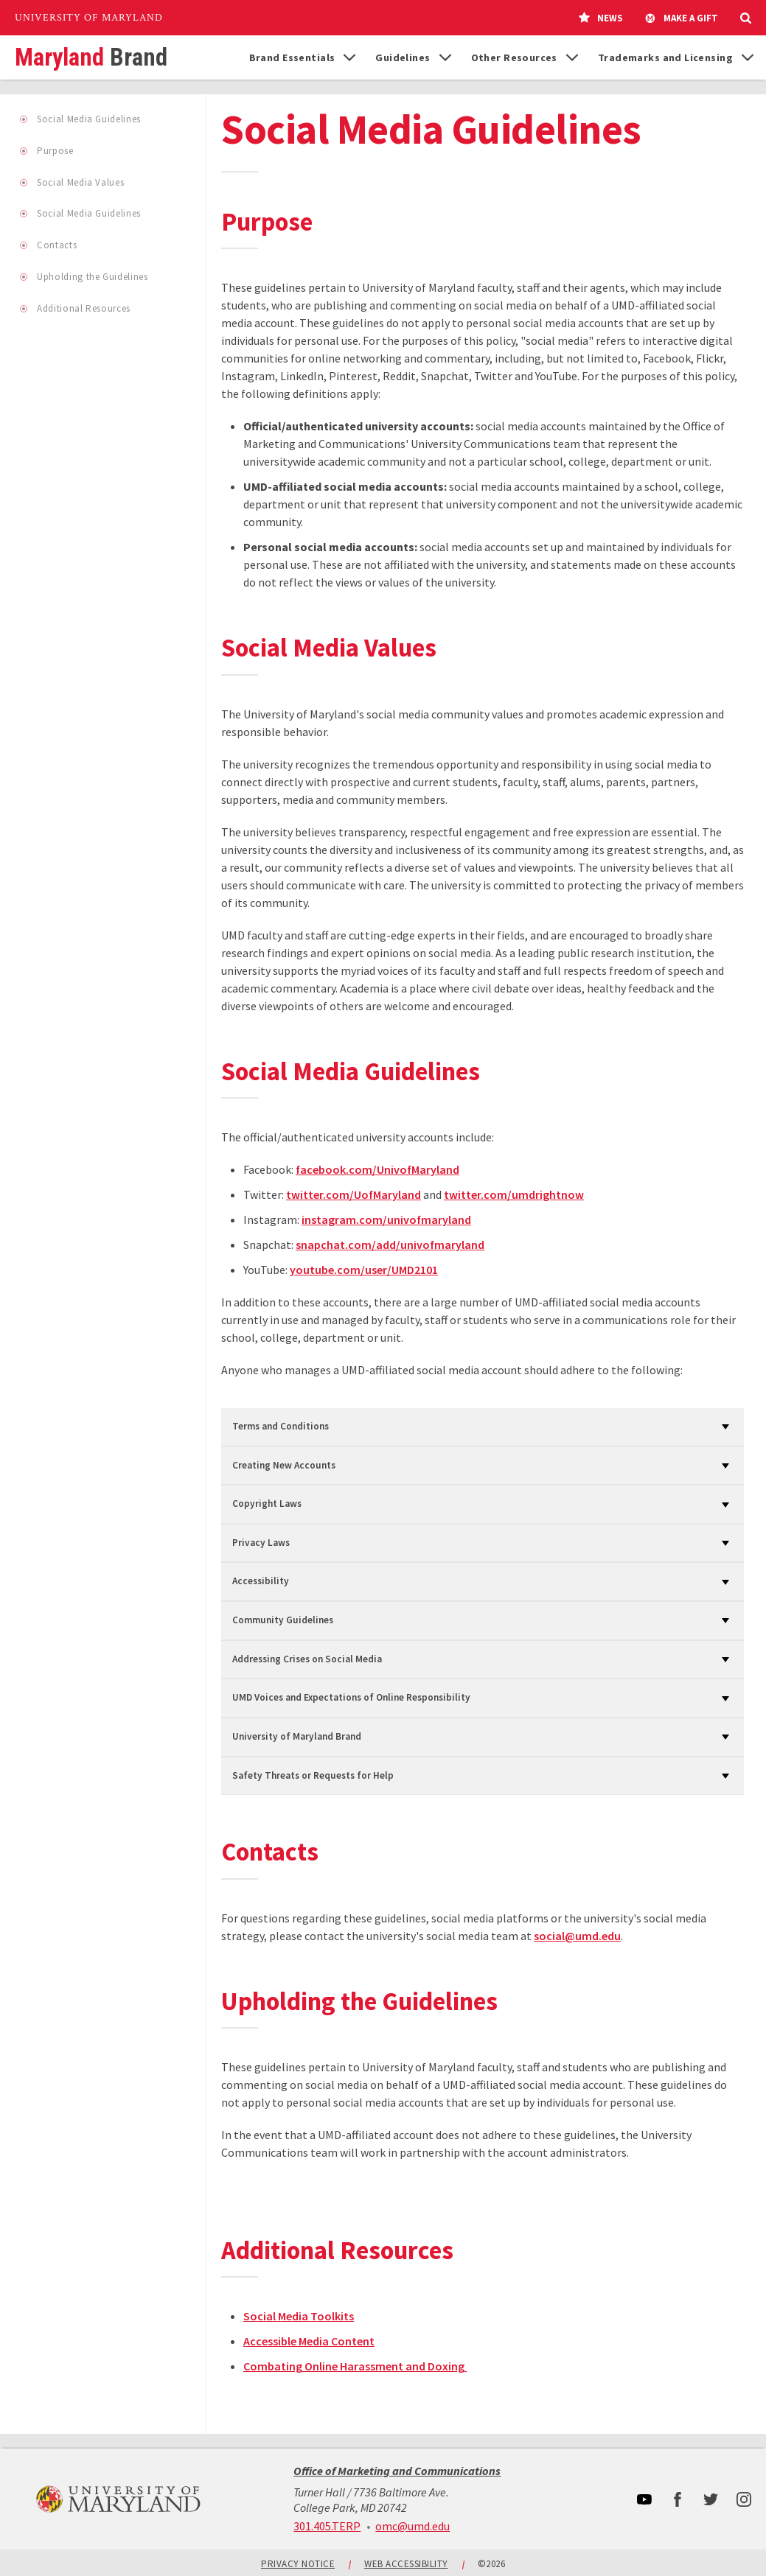 The height and width of the screenshot is (2576, 766). Describe the element at coordinates (56, 245) in the screenshot. I see `Contacts` at that location.